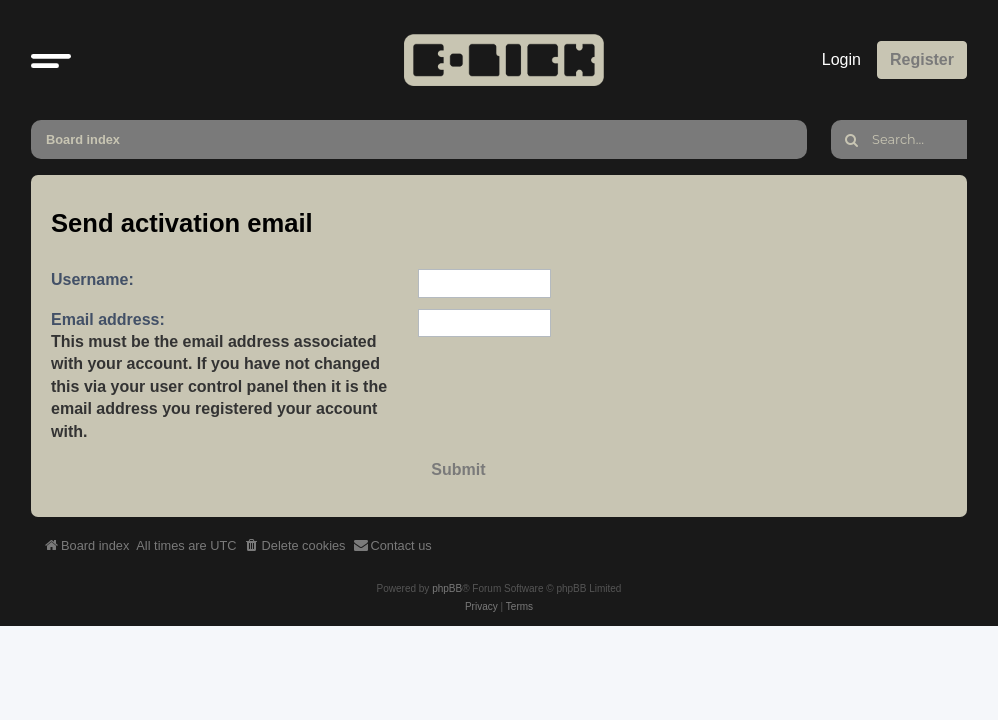  What do you see at coordinates (51, 60) in the screenshot?
I see `[button]` at bounding box center [51, 60].